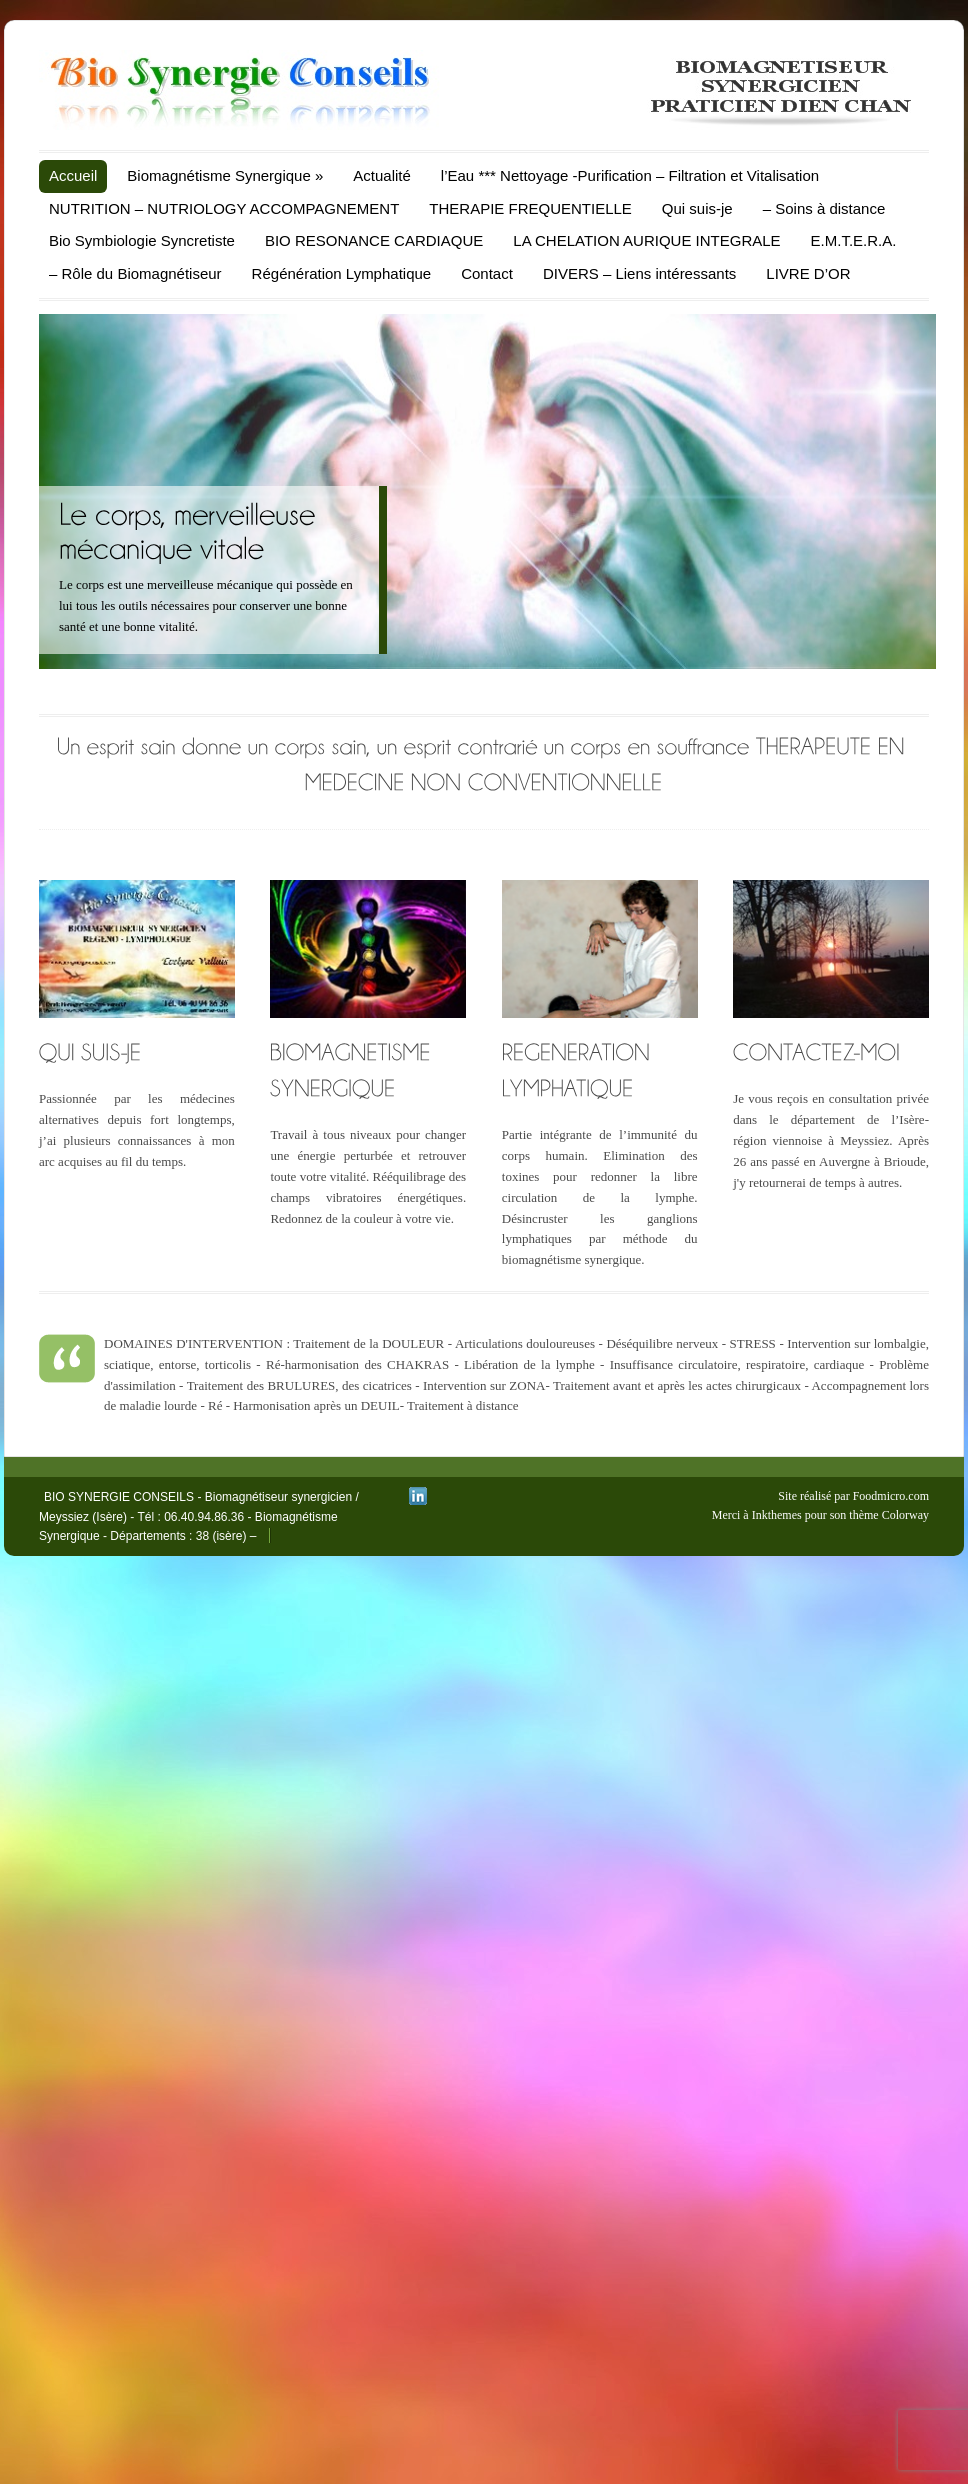  Describe the element at coordinates (824, 208) in the screenshot. I see `– Soins à distance` at that location.